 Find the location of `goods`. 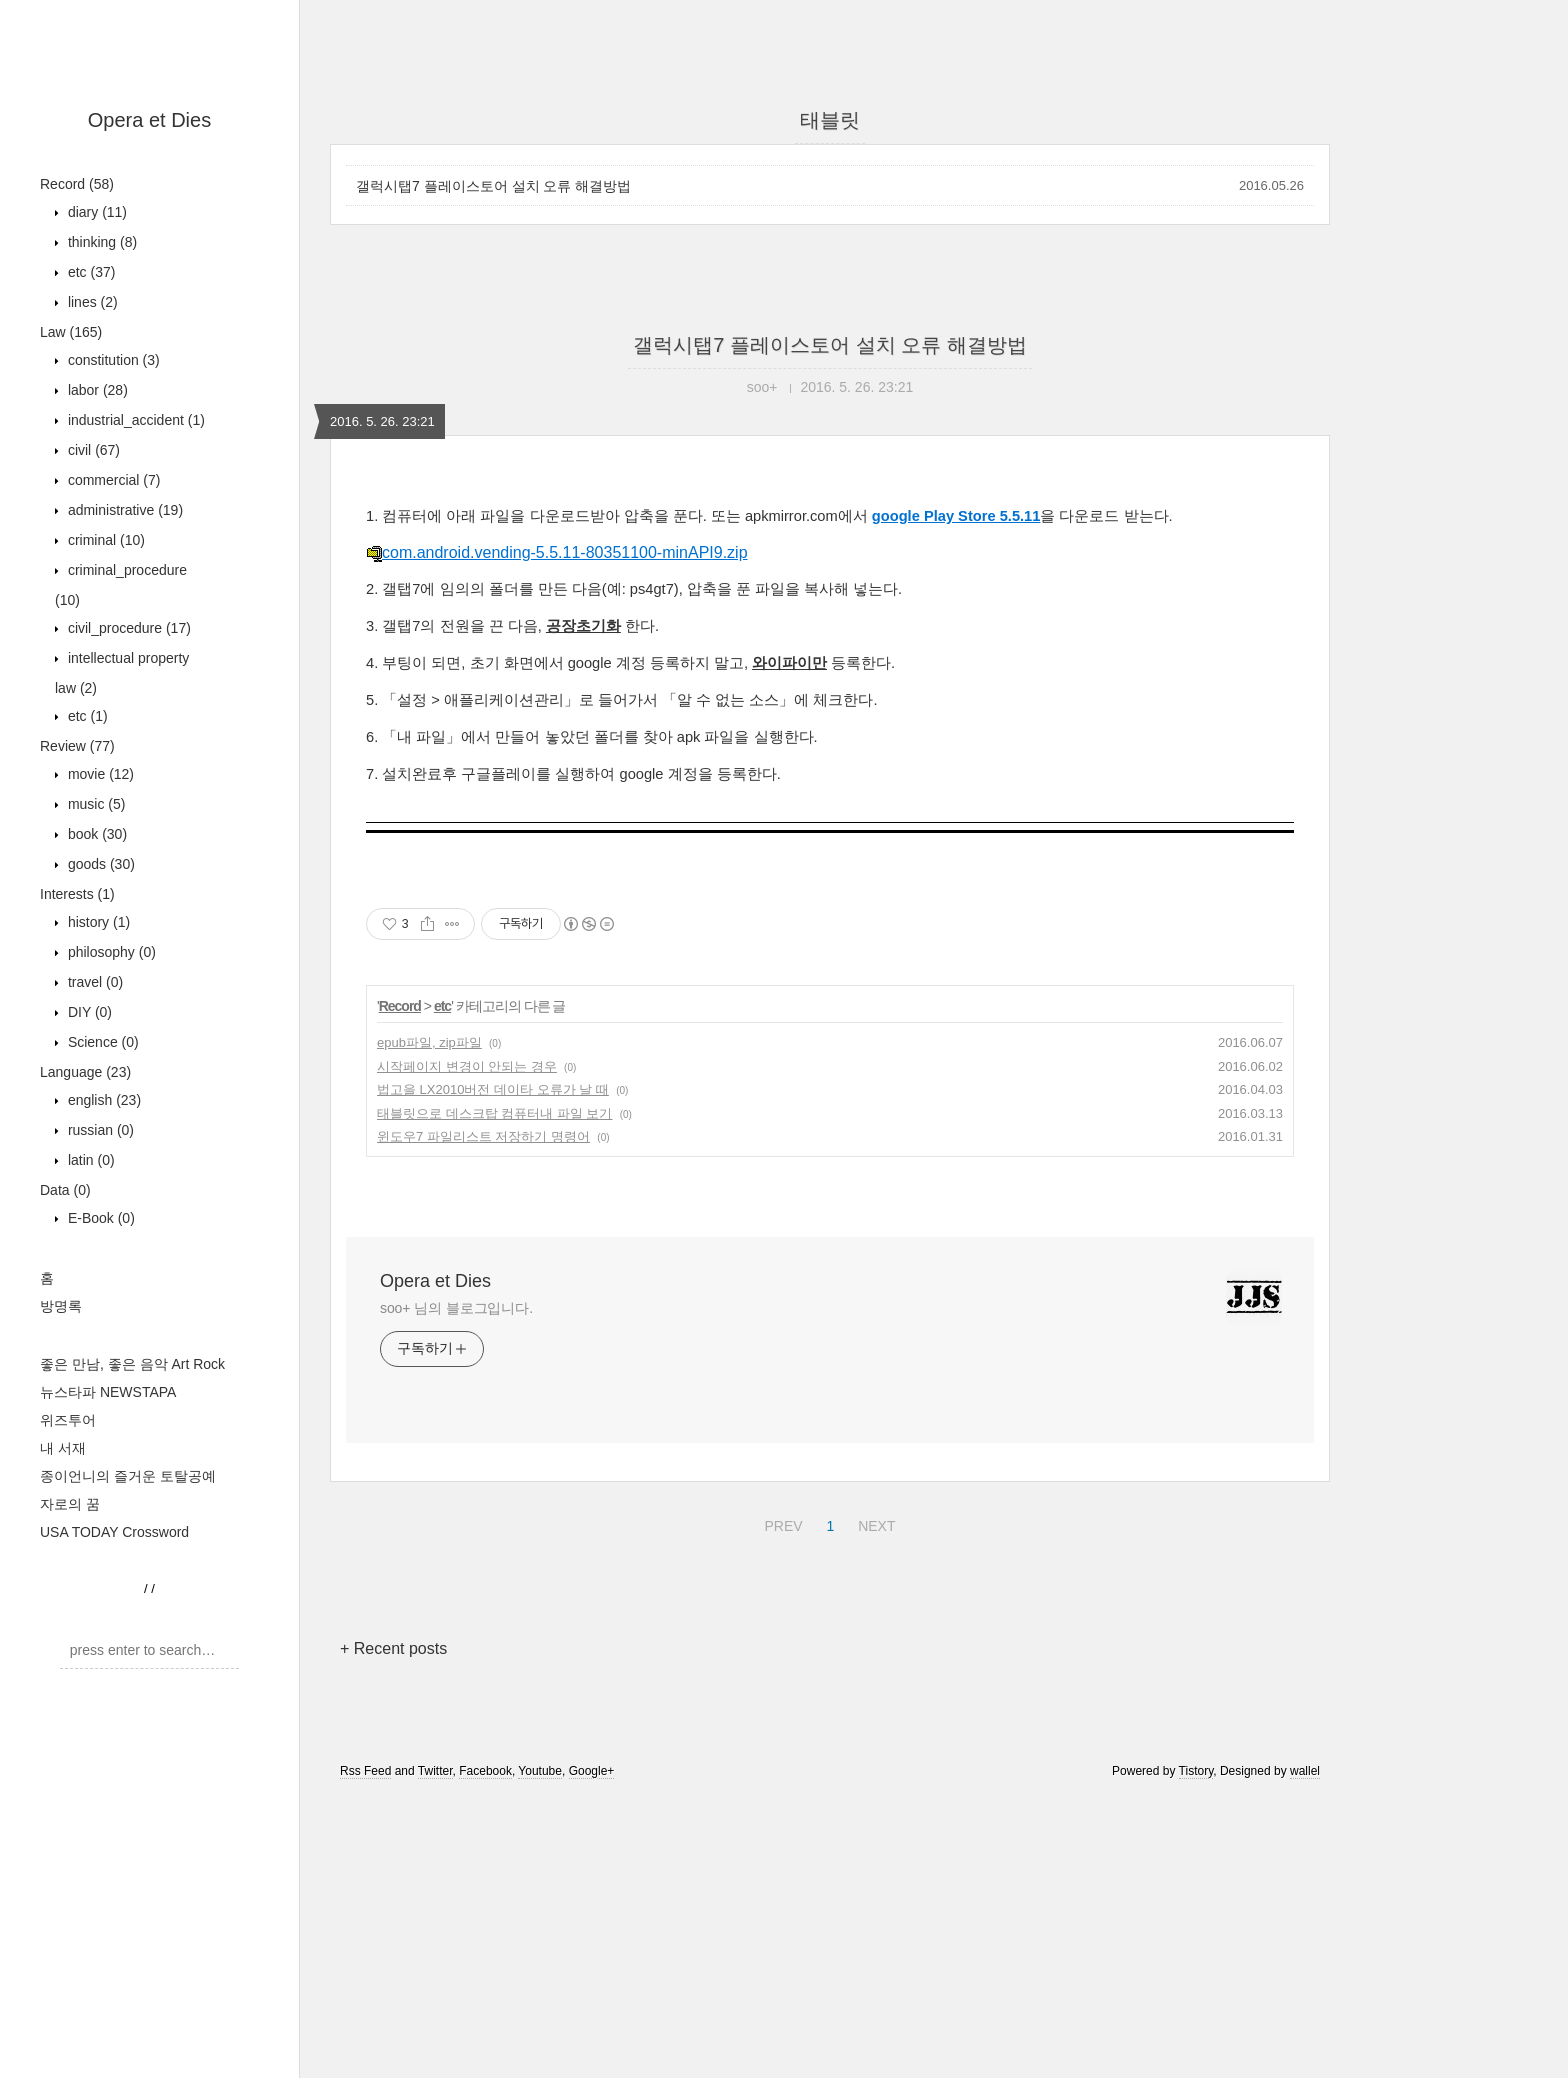

goods is located at coordinates (99, 864).